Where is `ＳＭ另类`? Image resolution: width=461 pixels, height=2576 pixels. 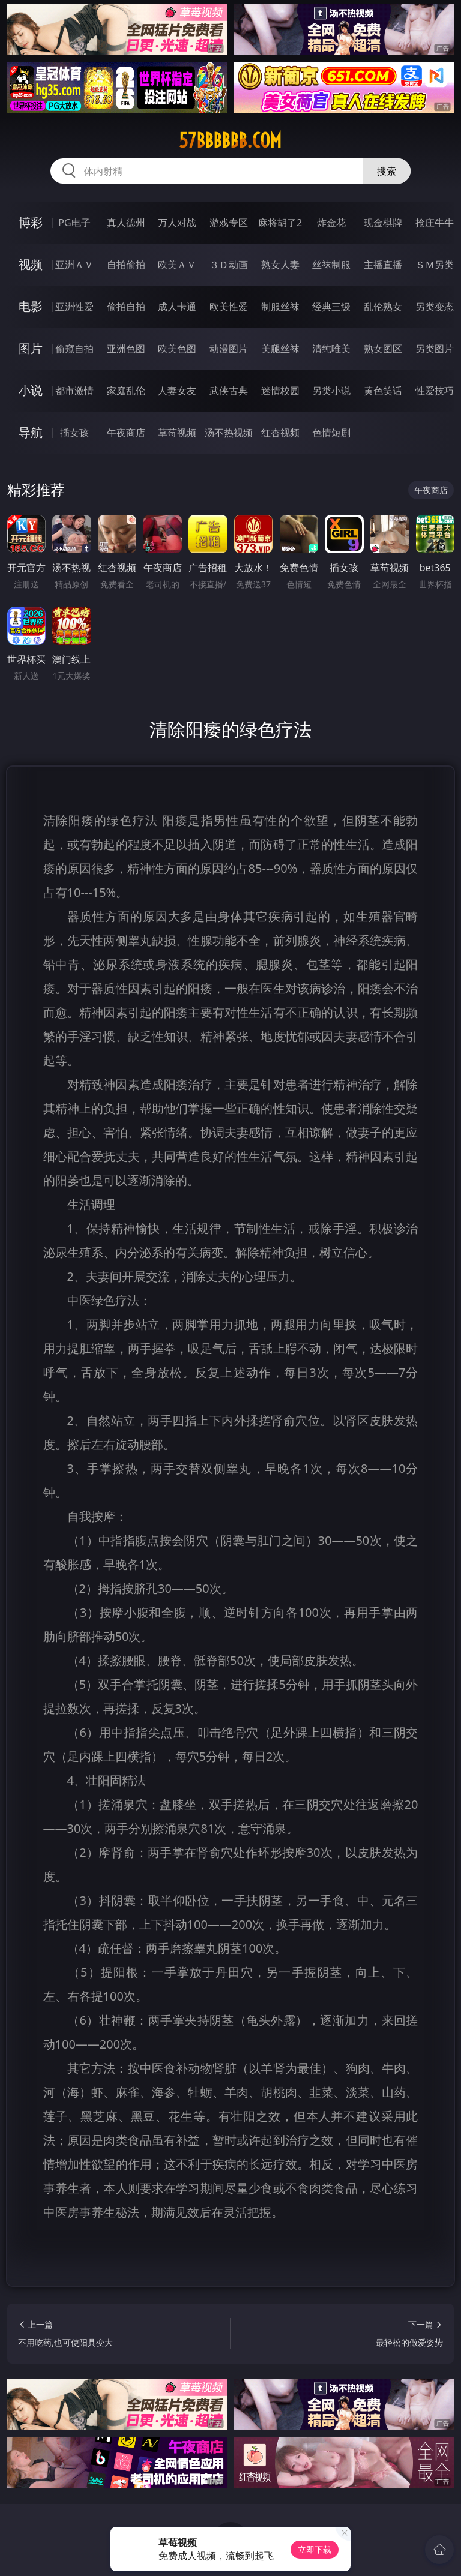
ＳＭ另类 is located at coordinates (434, 264).